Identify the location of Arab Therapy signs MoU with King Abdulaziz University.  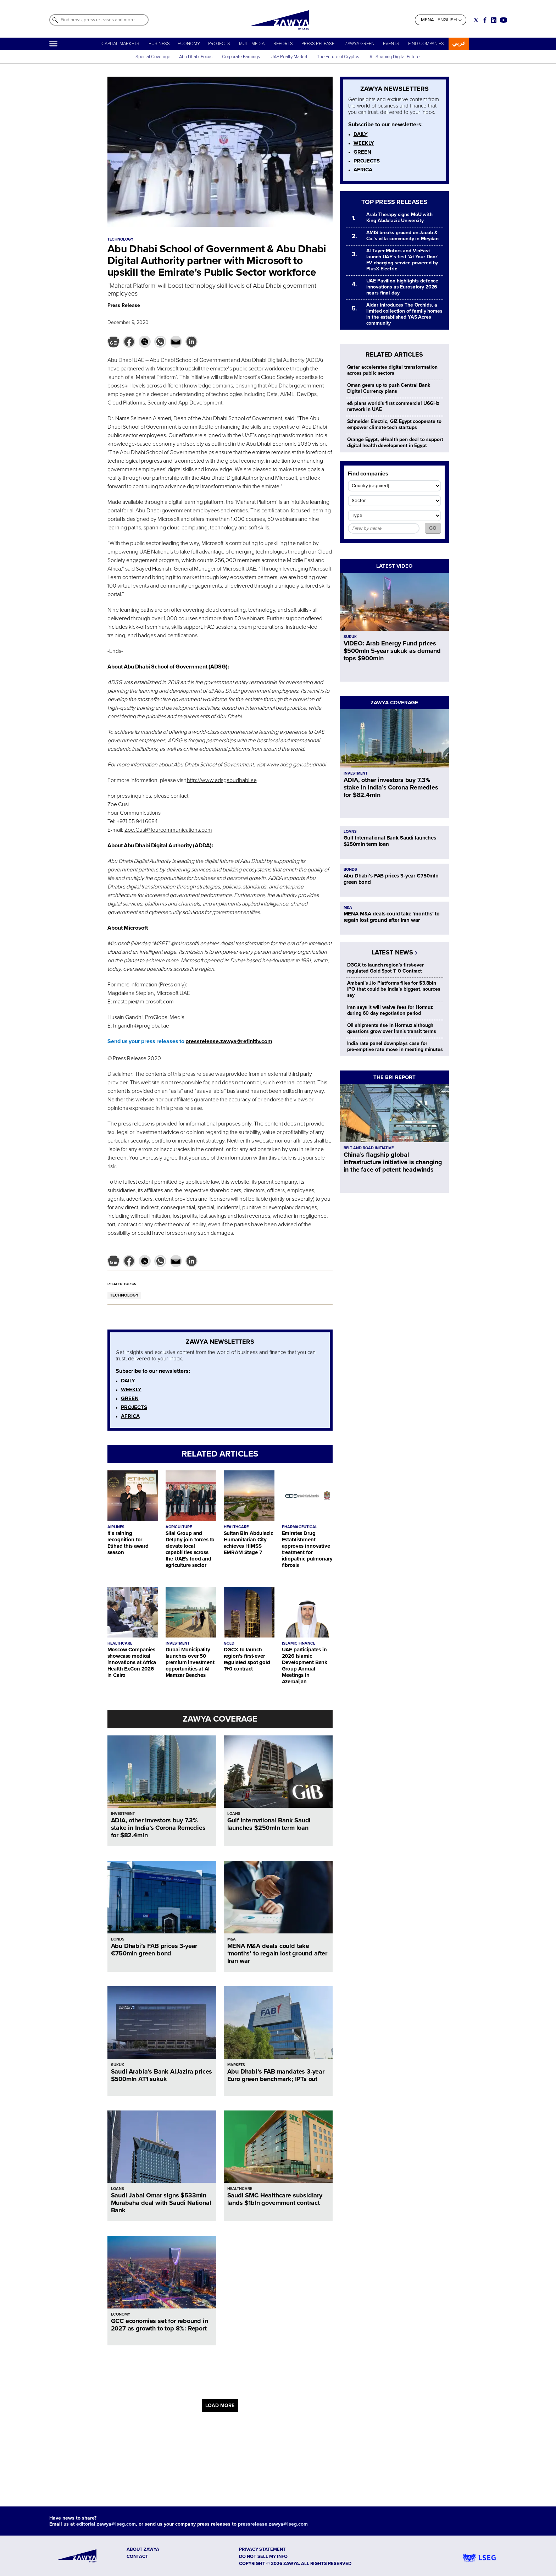
(399, 217).